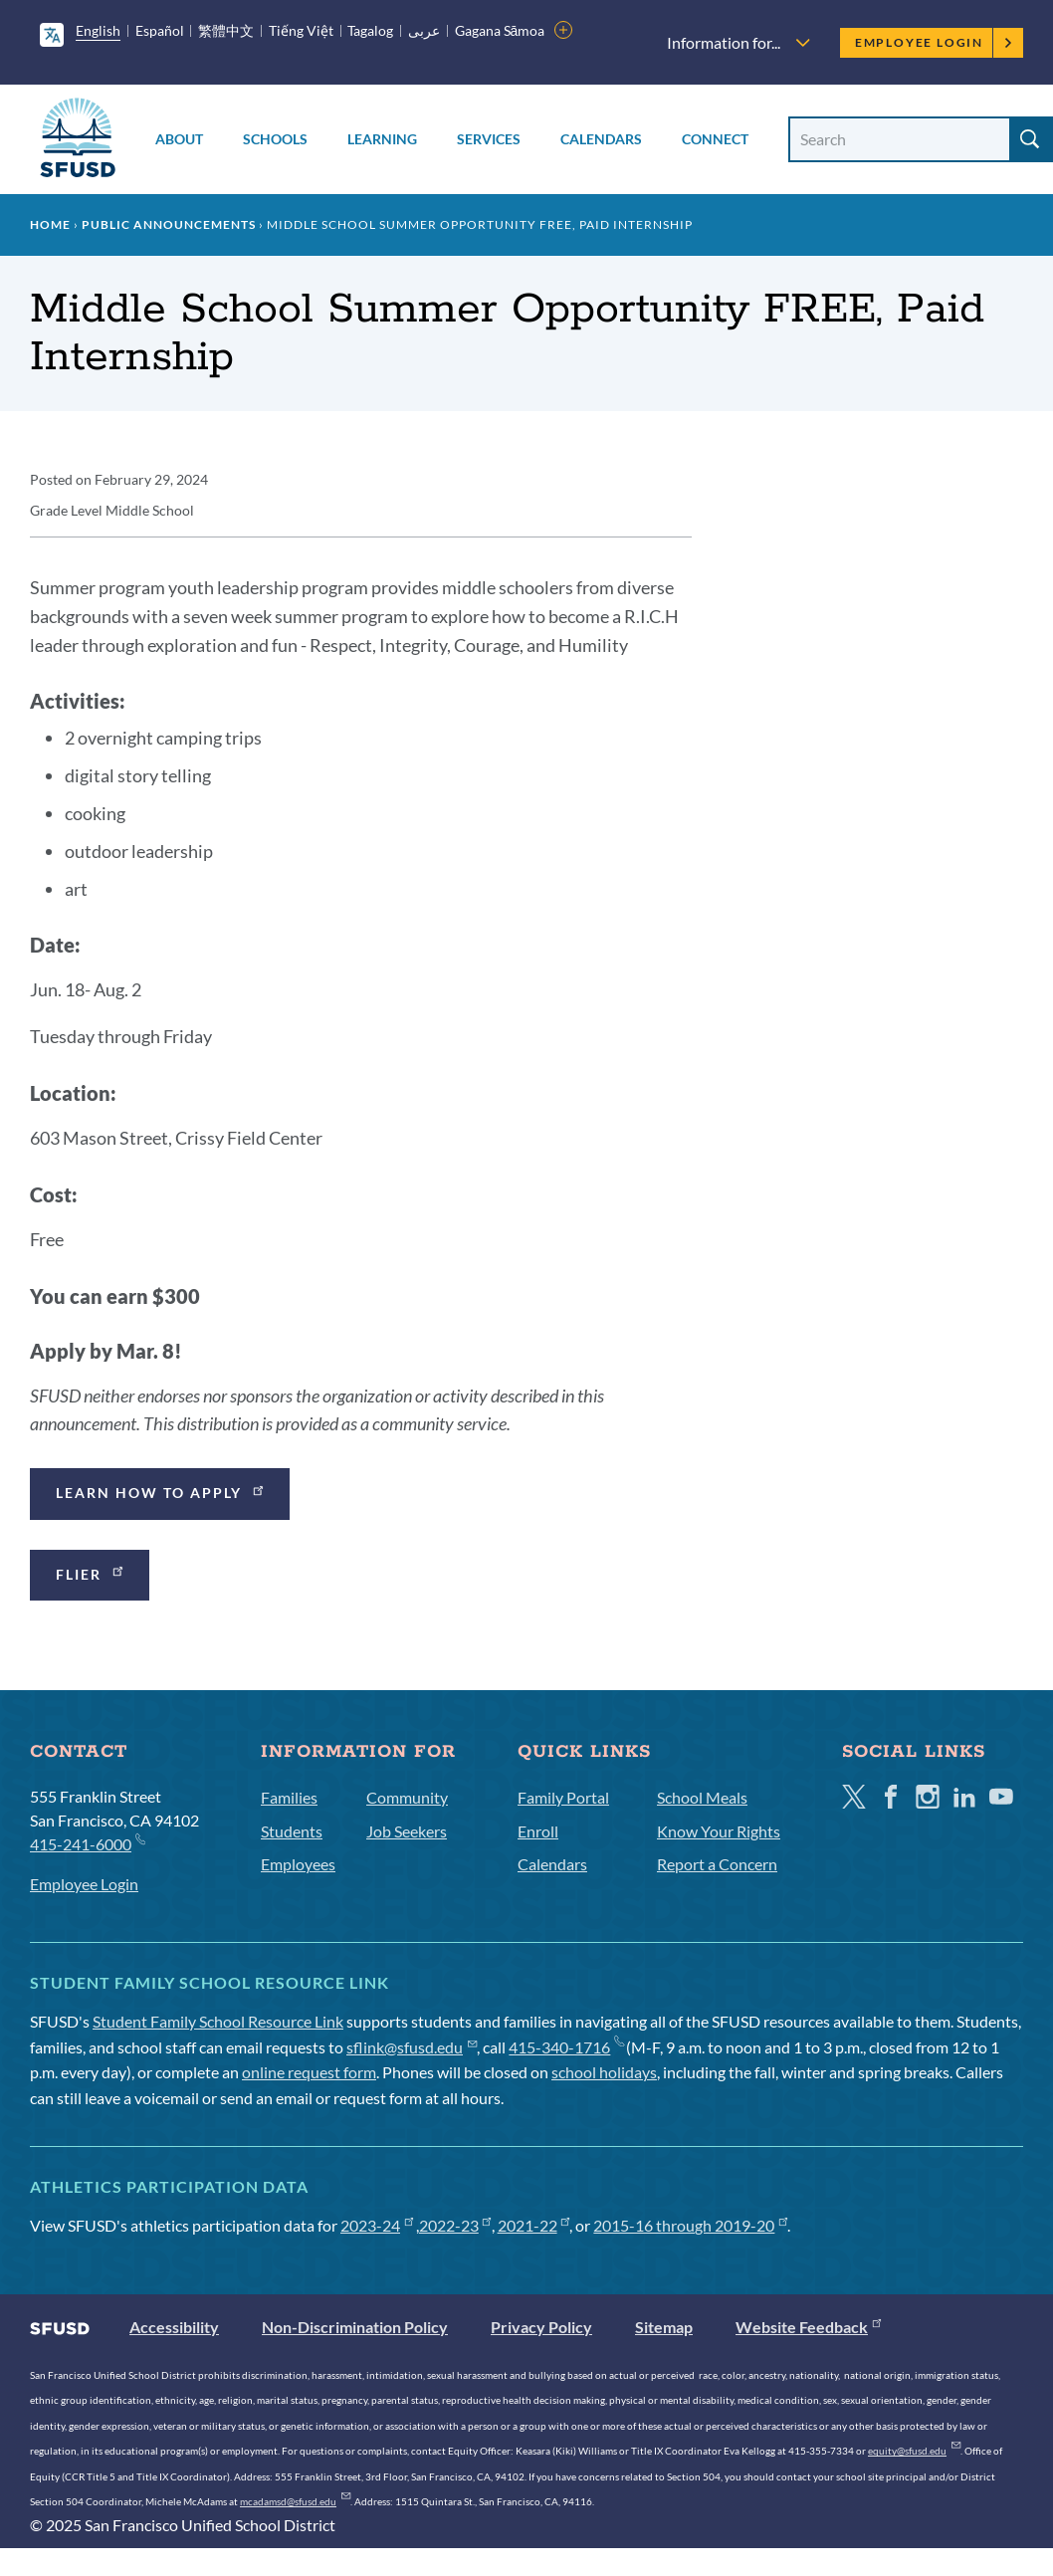 The image size is (1053, 2576). What do you see at coordinates (500, 30) in the screenshot?
I see `Gagana Sāmoa` at bounding box center [500, 30].